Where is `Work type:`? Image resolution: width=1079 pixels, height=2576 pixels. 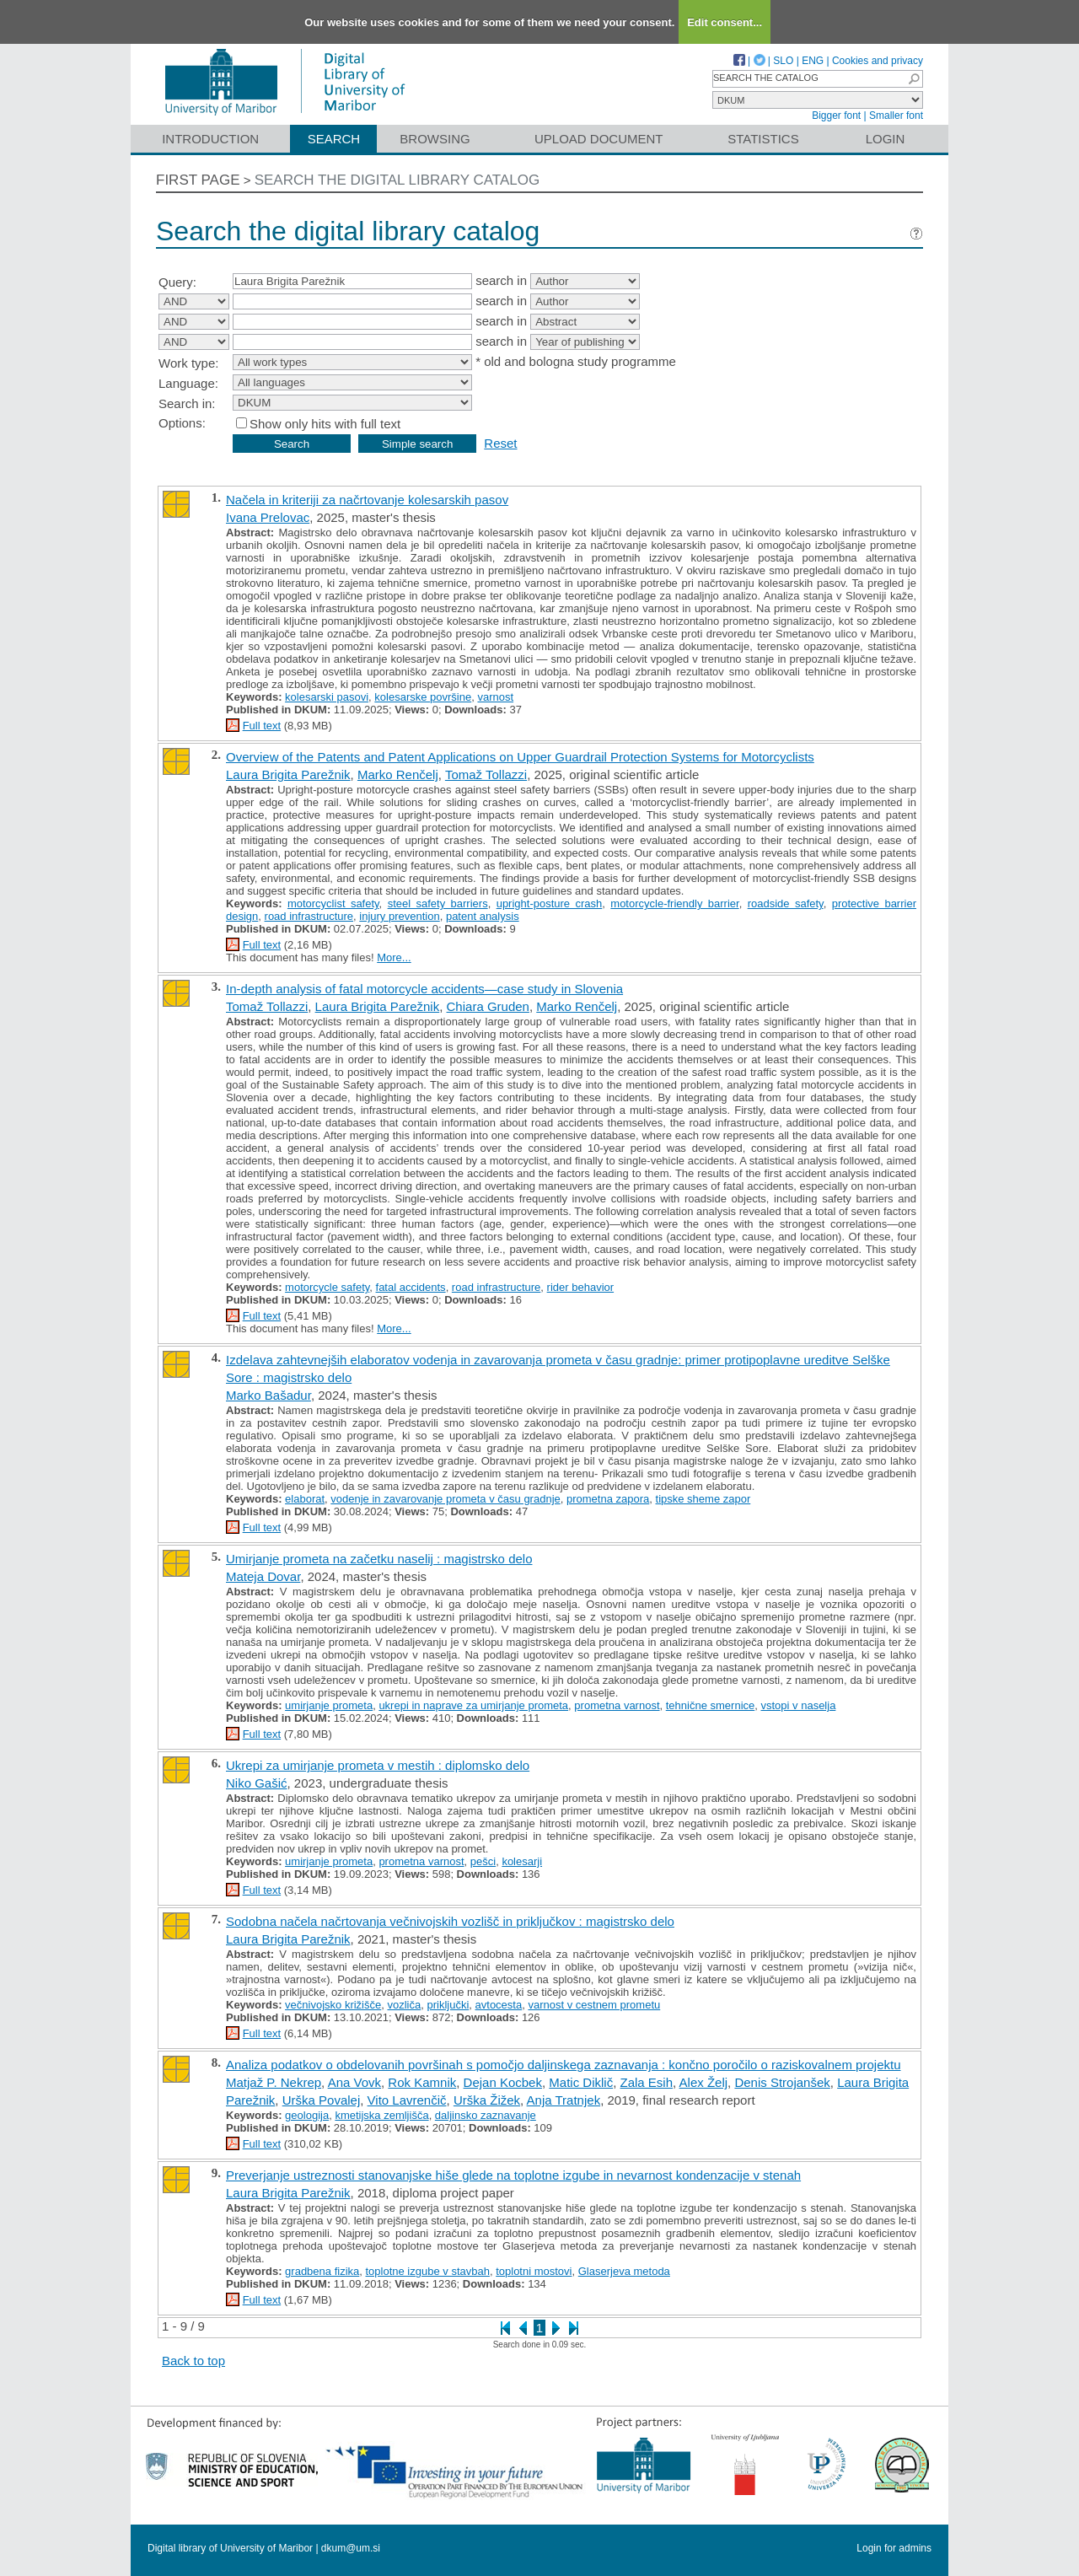 Work type: is located at coordinates (188, 363).